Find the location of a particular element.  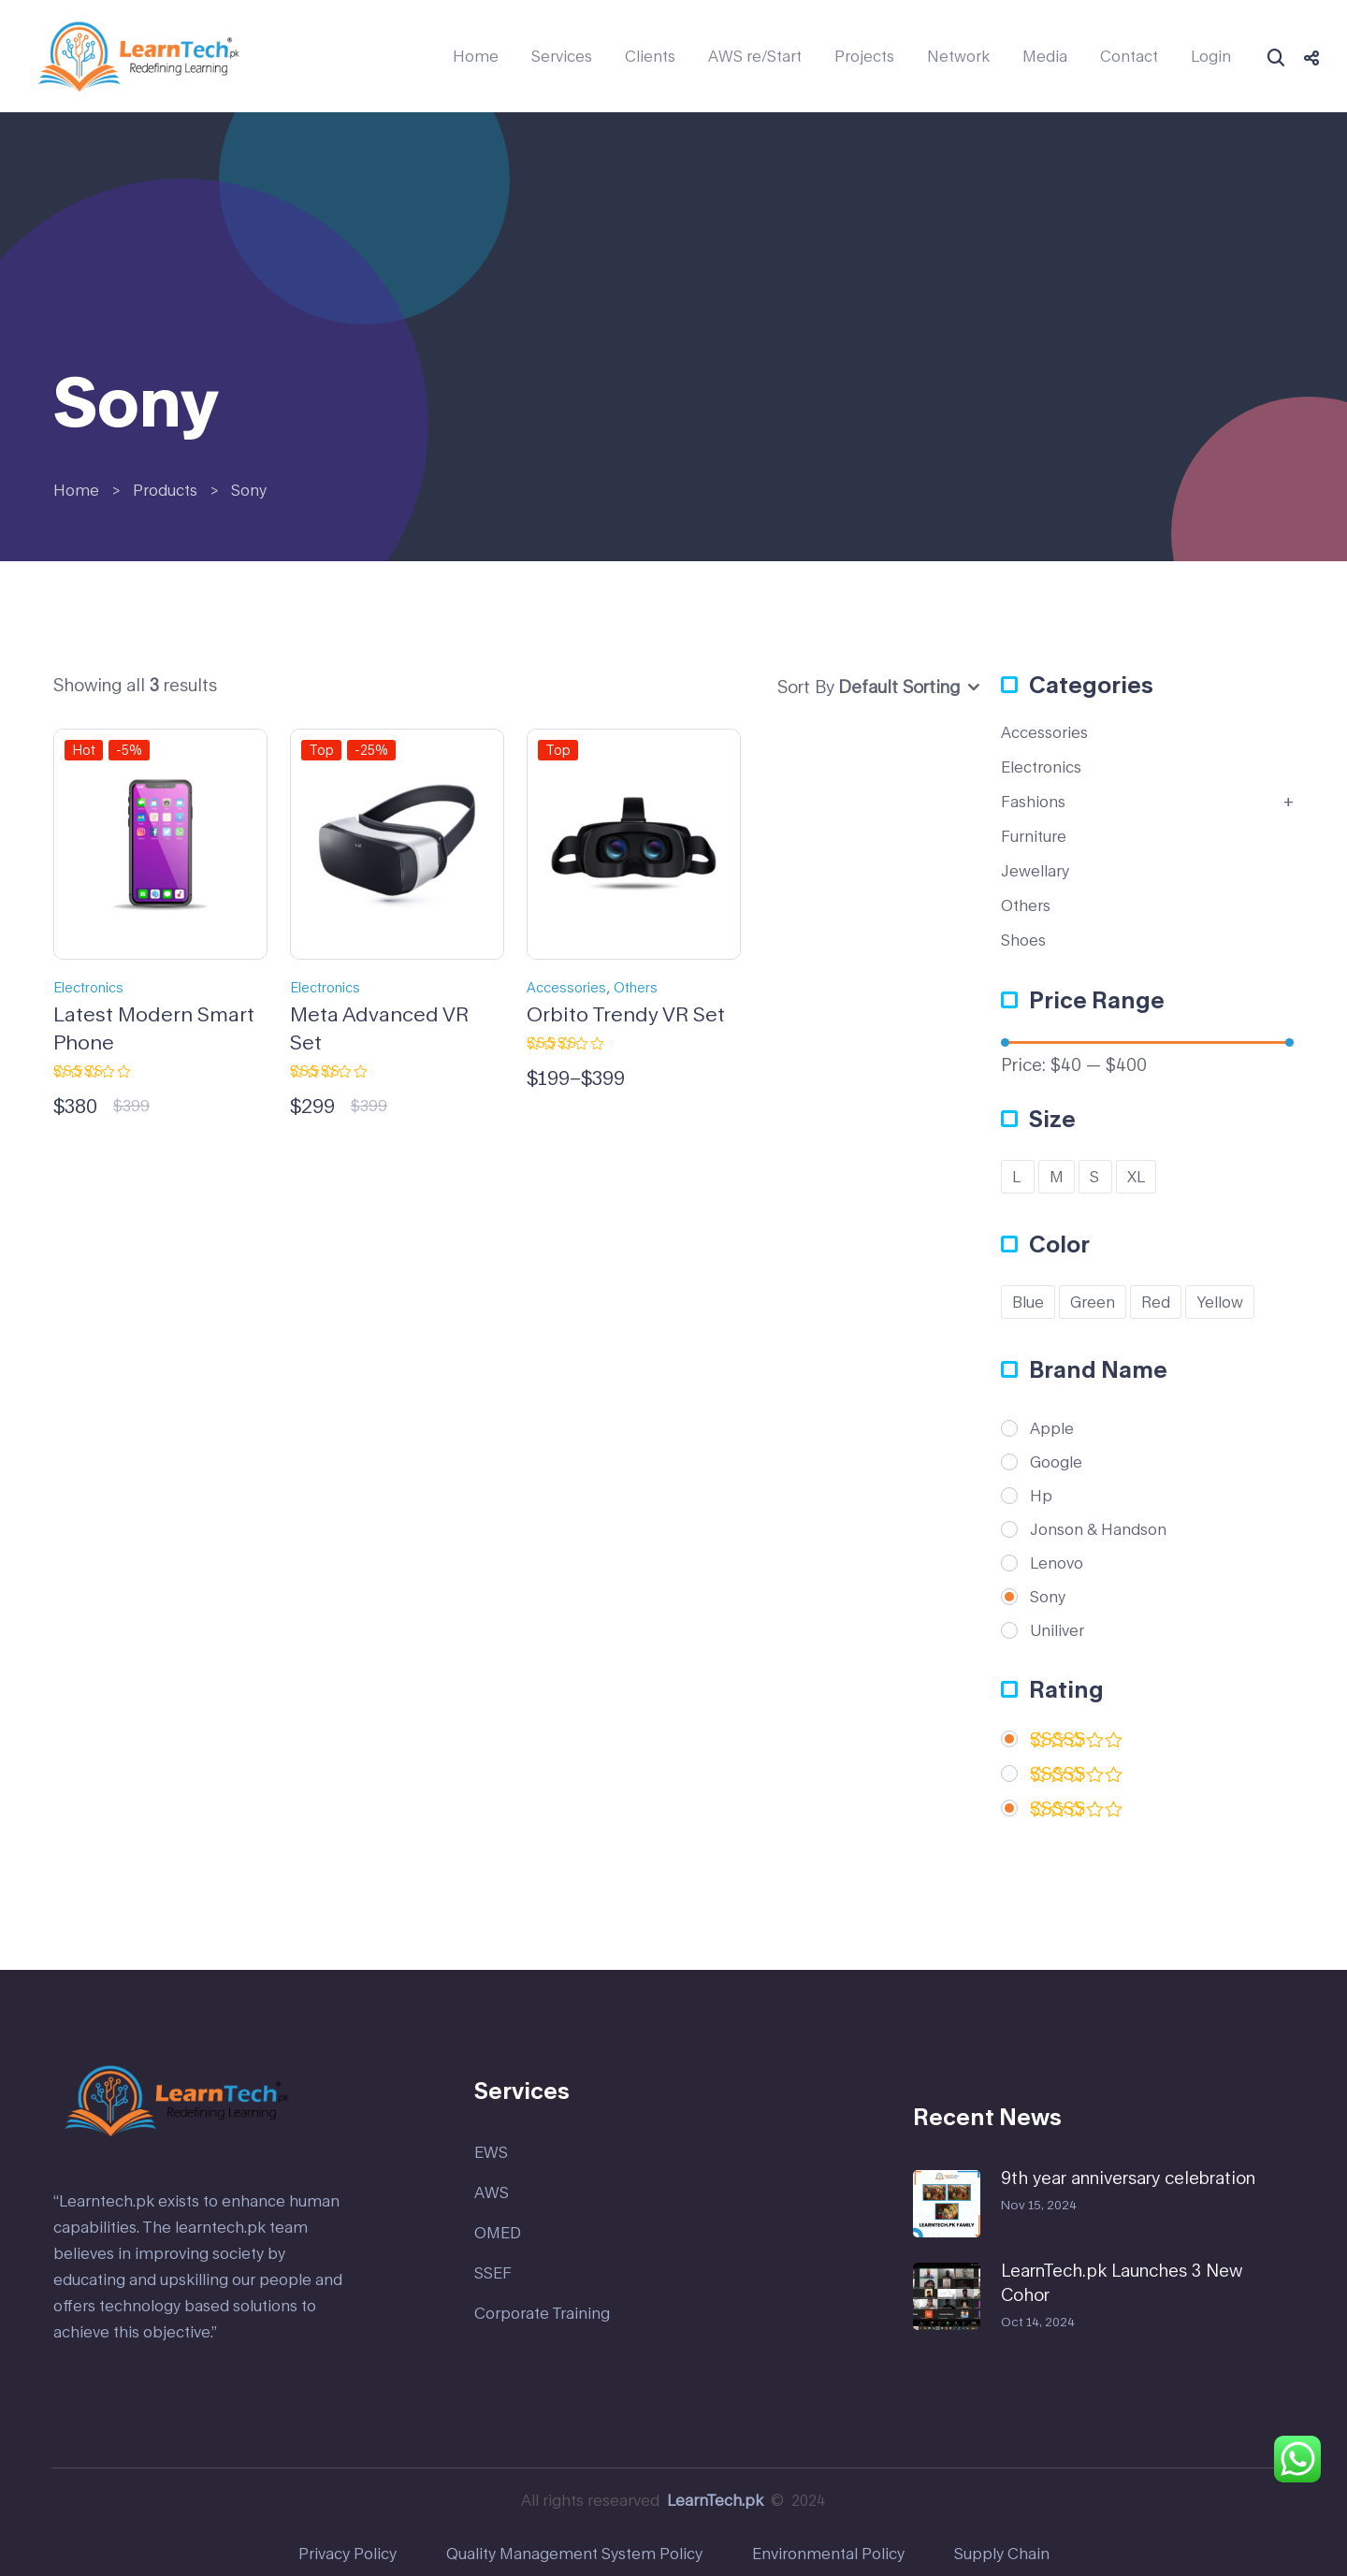

Red is located at coordinates (1155, 1301).